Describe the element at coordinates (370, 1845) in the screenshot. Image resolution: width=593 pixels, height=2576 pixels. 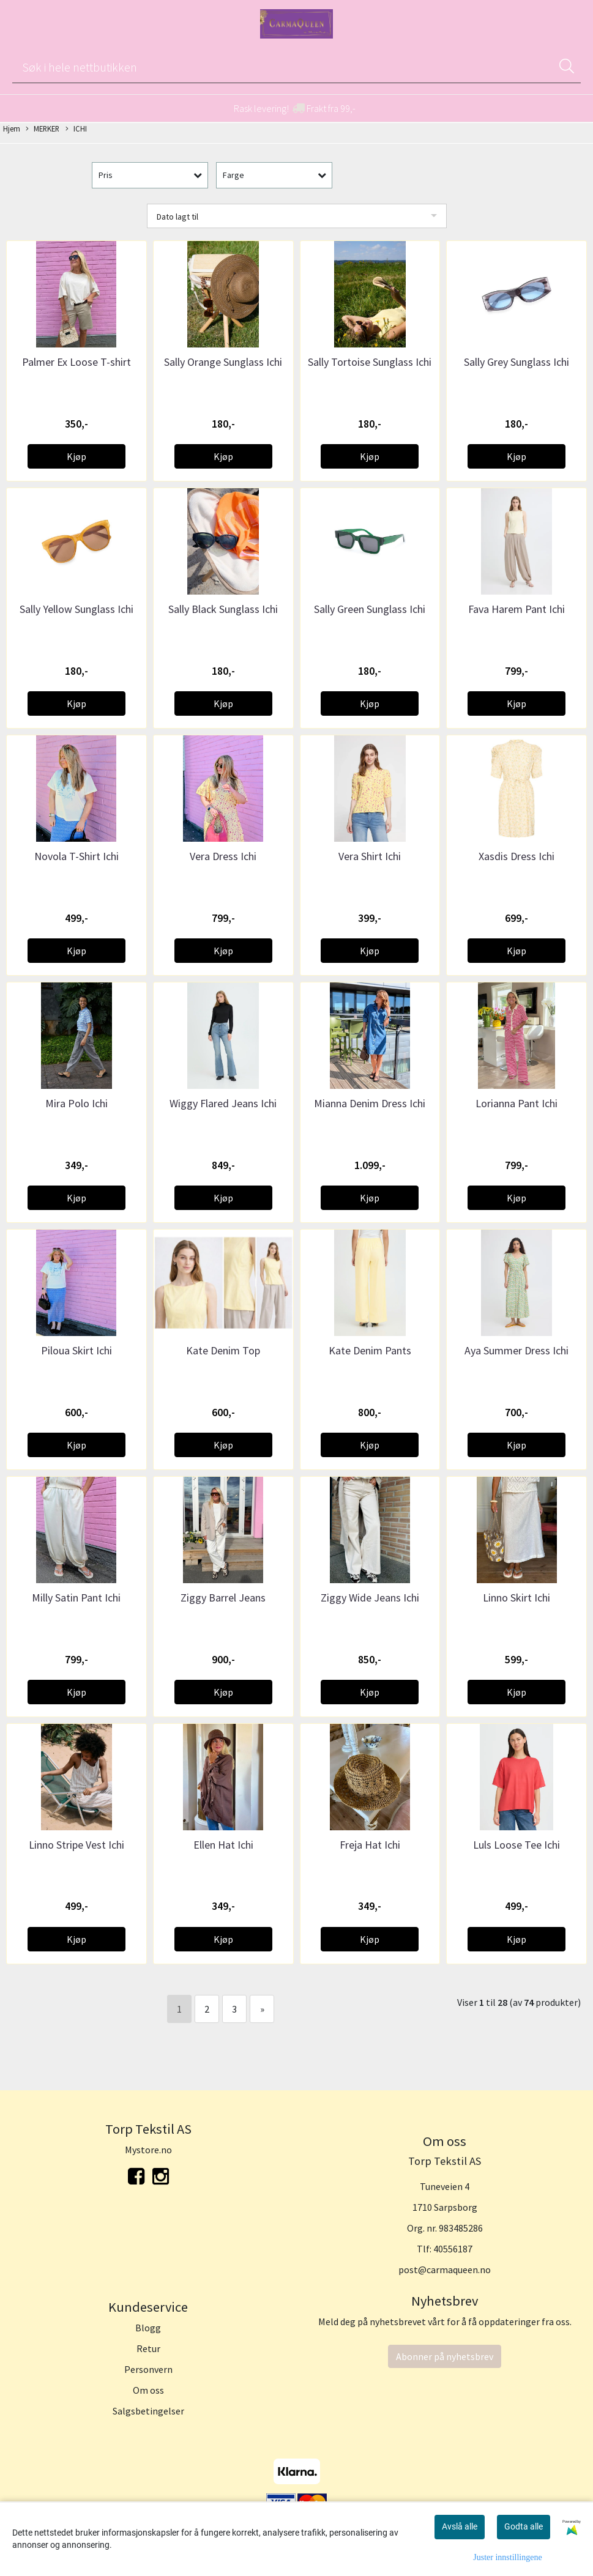
I see `Freja Hat Ichi` at that location.